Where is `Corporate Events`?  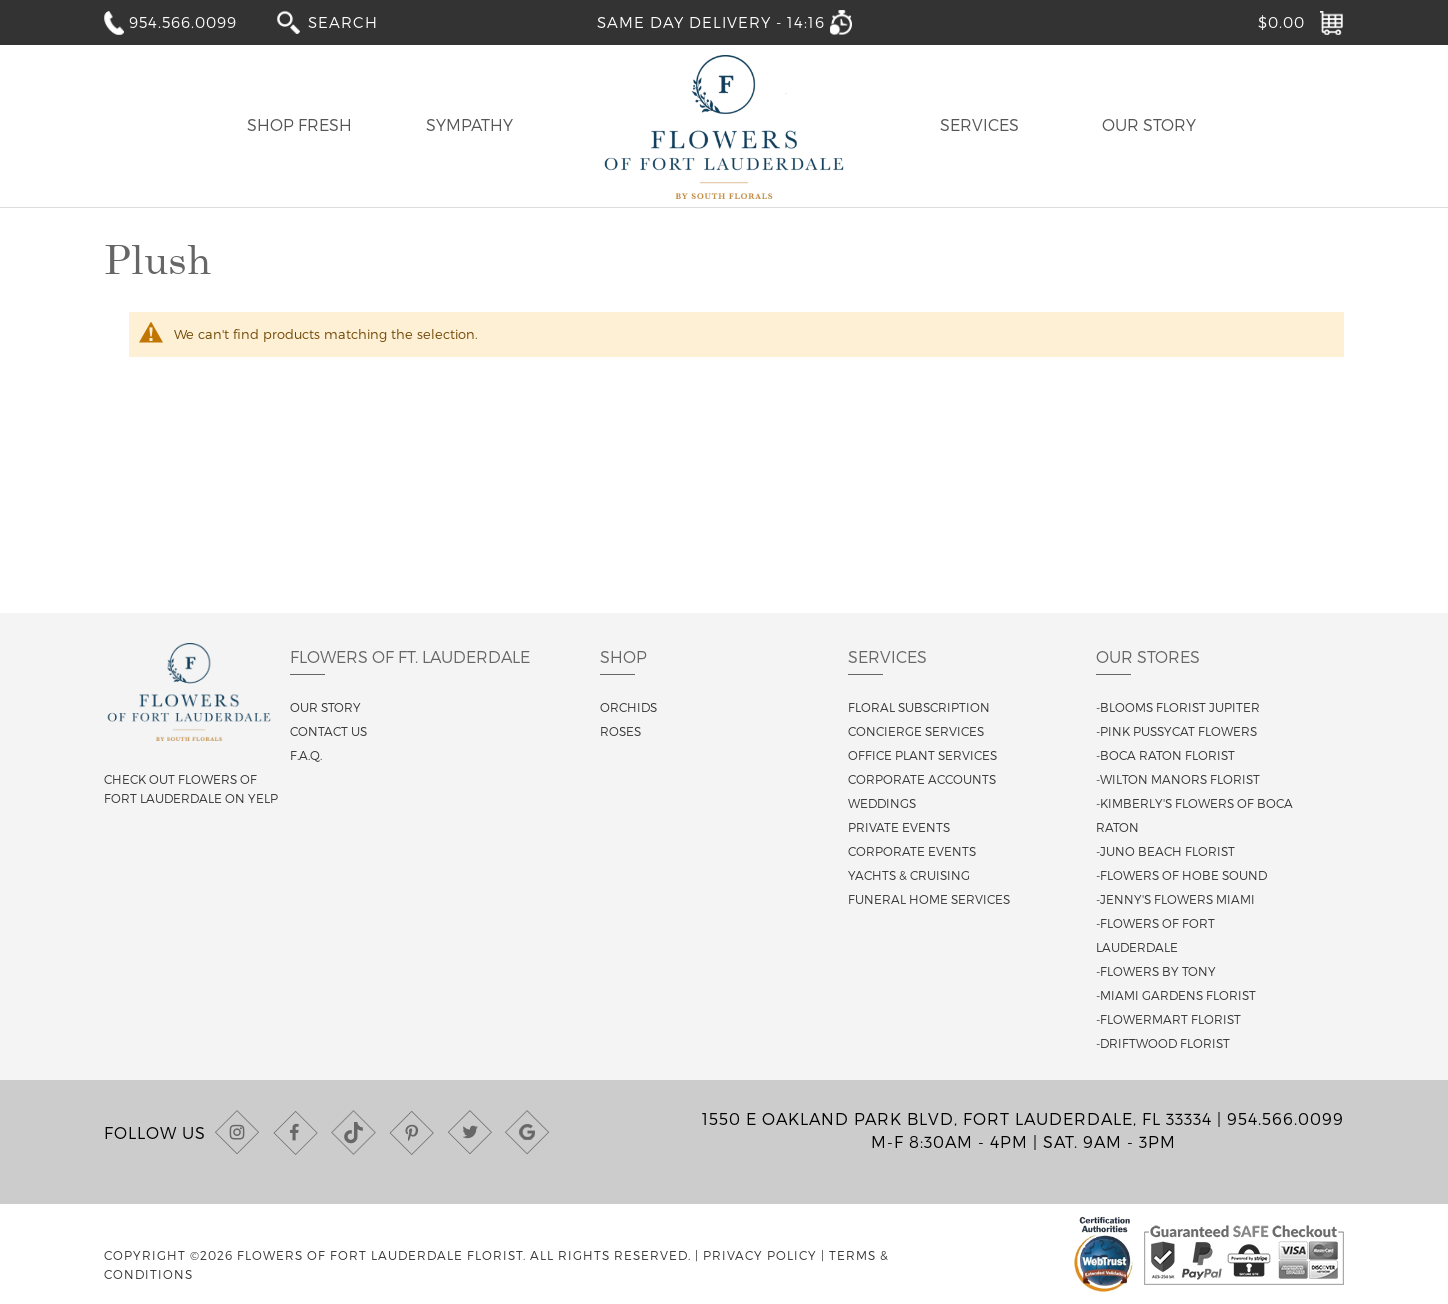 Corporate Events is located at coordinates (912, 851).